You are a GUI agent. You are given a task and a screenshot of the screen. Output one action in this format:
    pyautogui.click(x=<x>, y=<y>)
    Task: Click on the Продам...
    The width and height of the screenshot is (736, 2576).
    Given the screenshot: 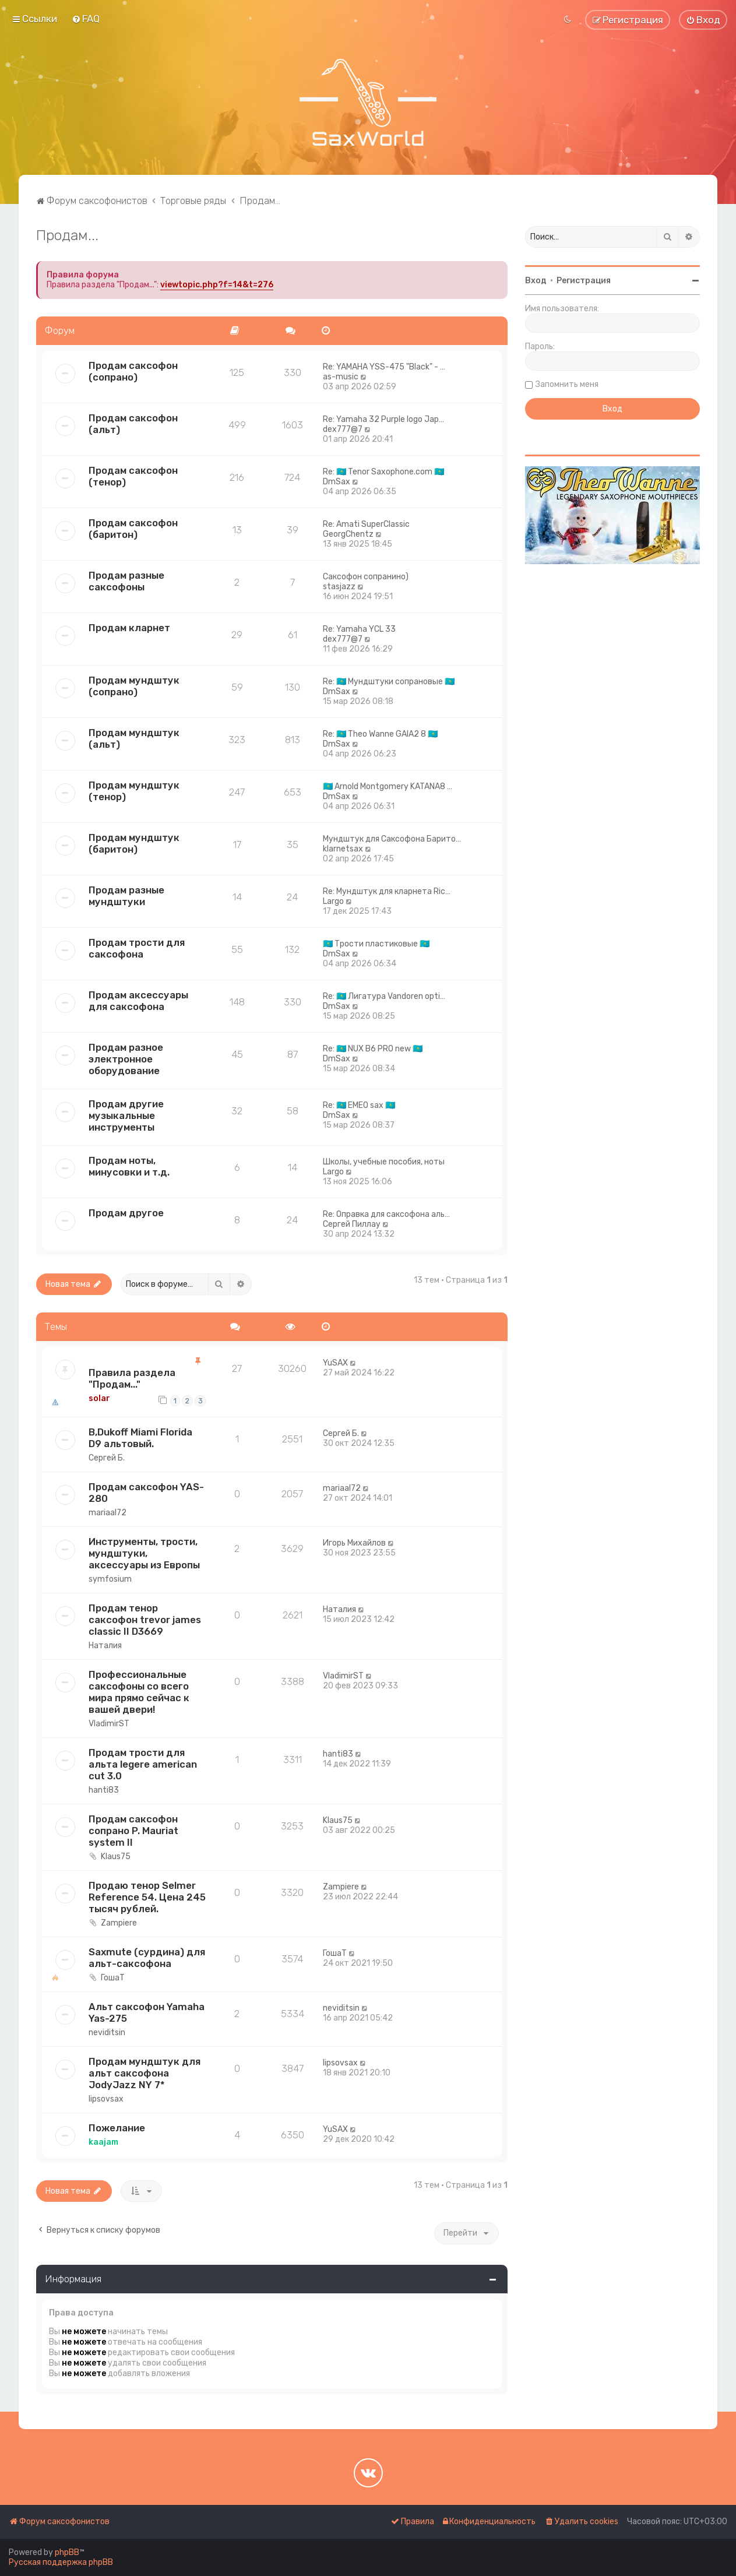 What is the action you would take?
    pyautogui.click(x=67, y=235)
    